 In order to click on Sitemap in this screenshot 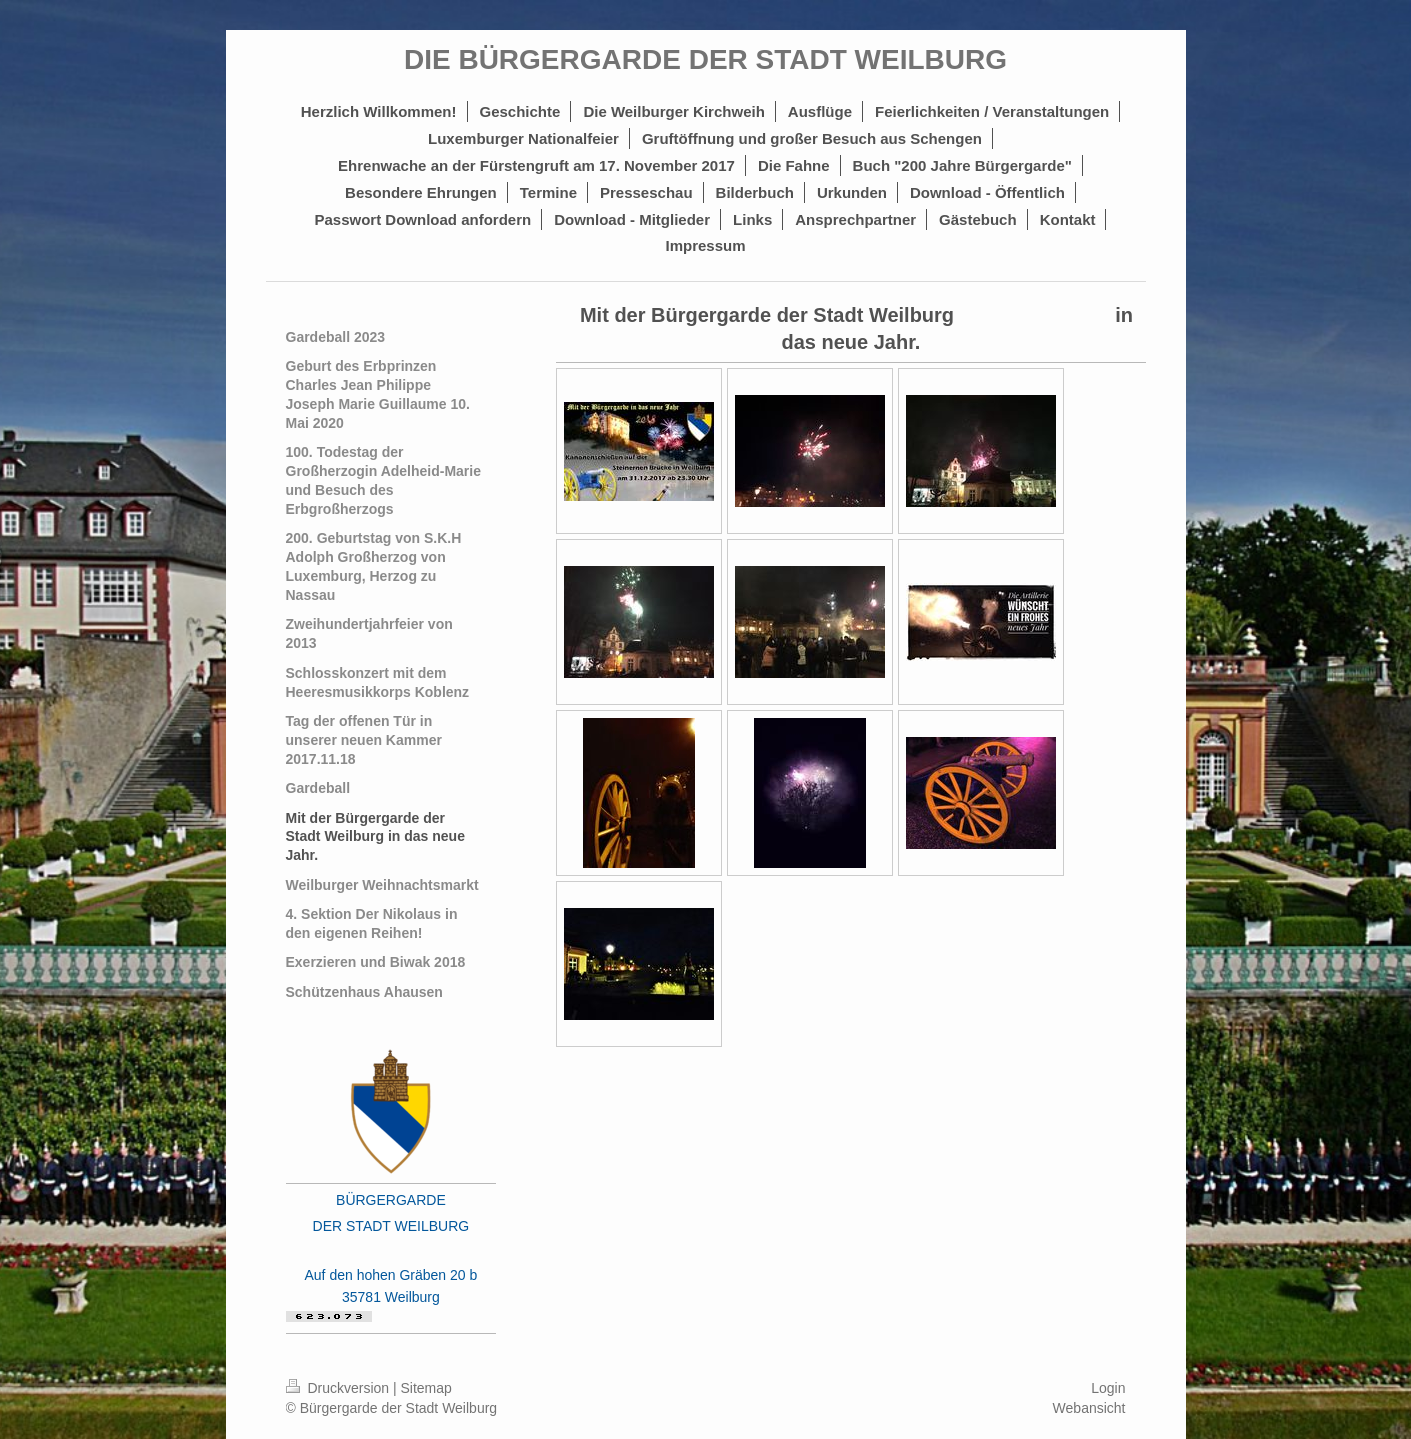, I will do `click(426, 1388)`.